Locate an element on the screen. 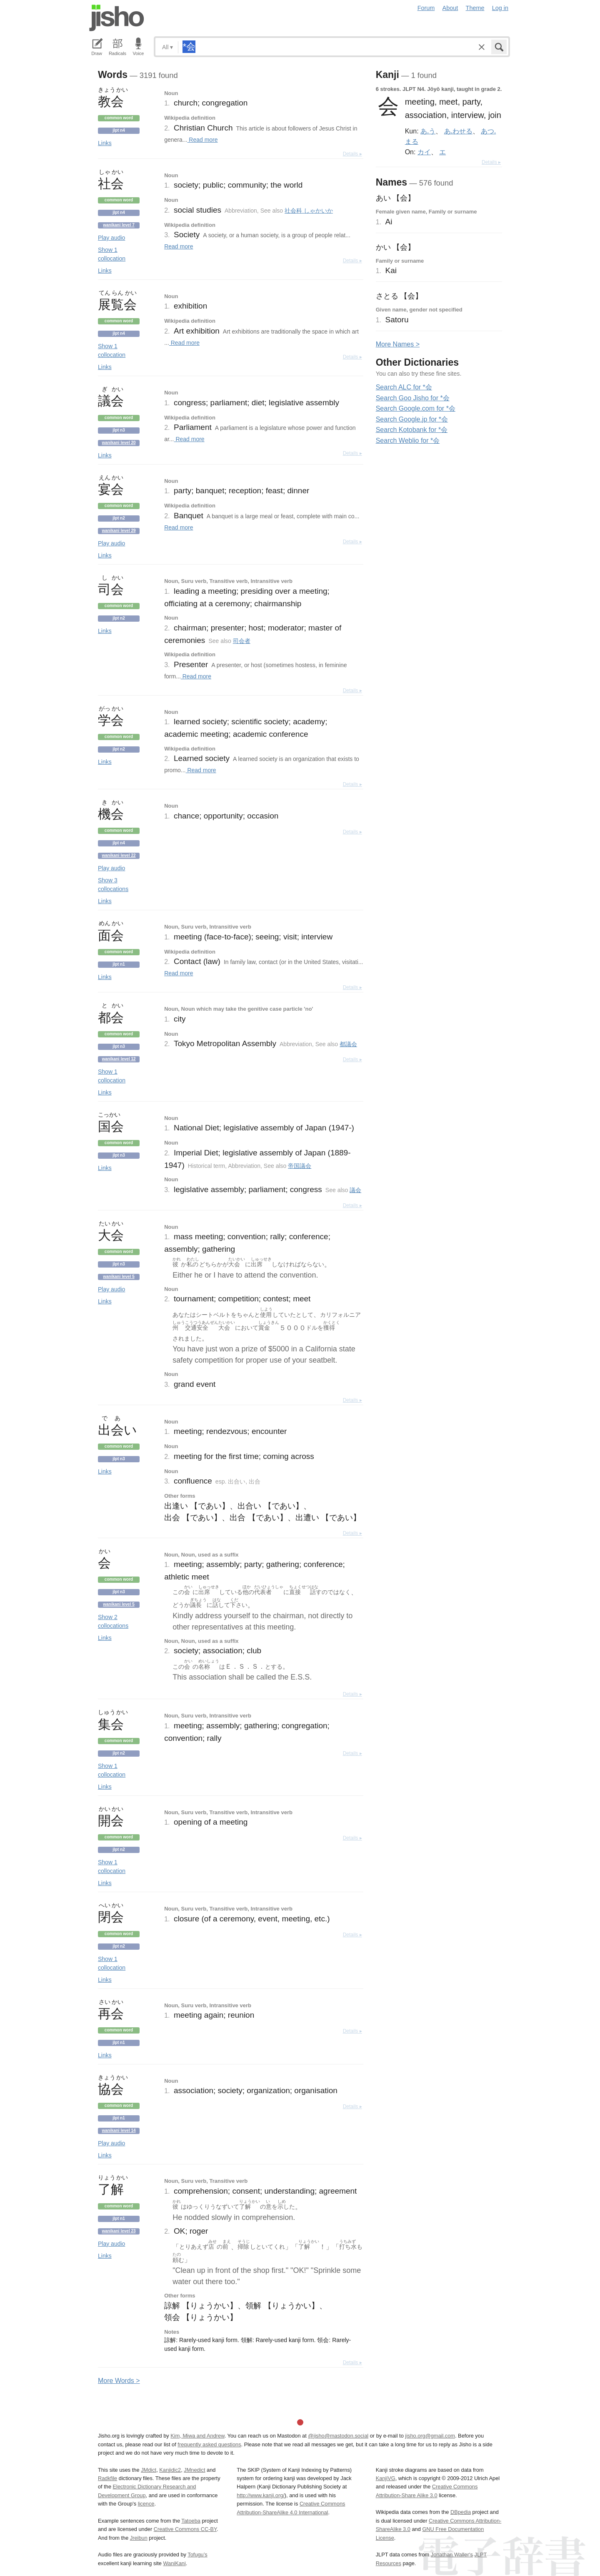 This screenshot has height=2576, width=600. Creative Commons CC-BY is located at coordinates (185, 2529).